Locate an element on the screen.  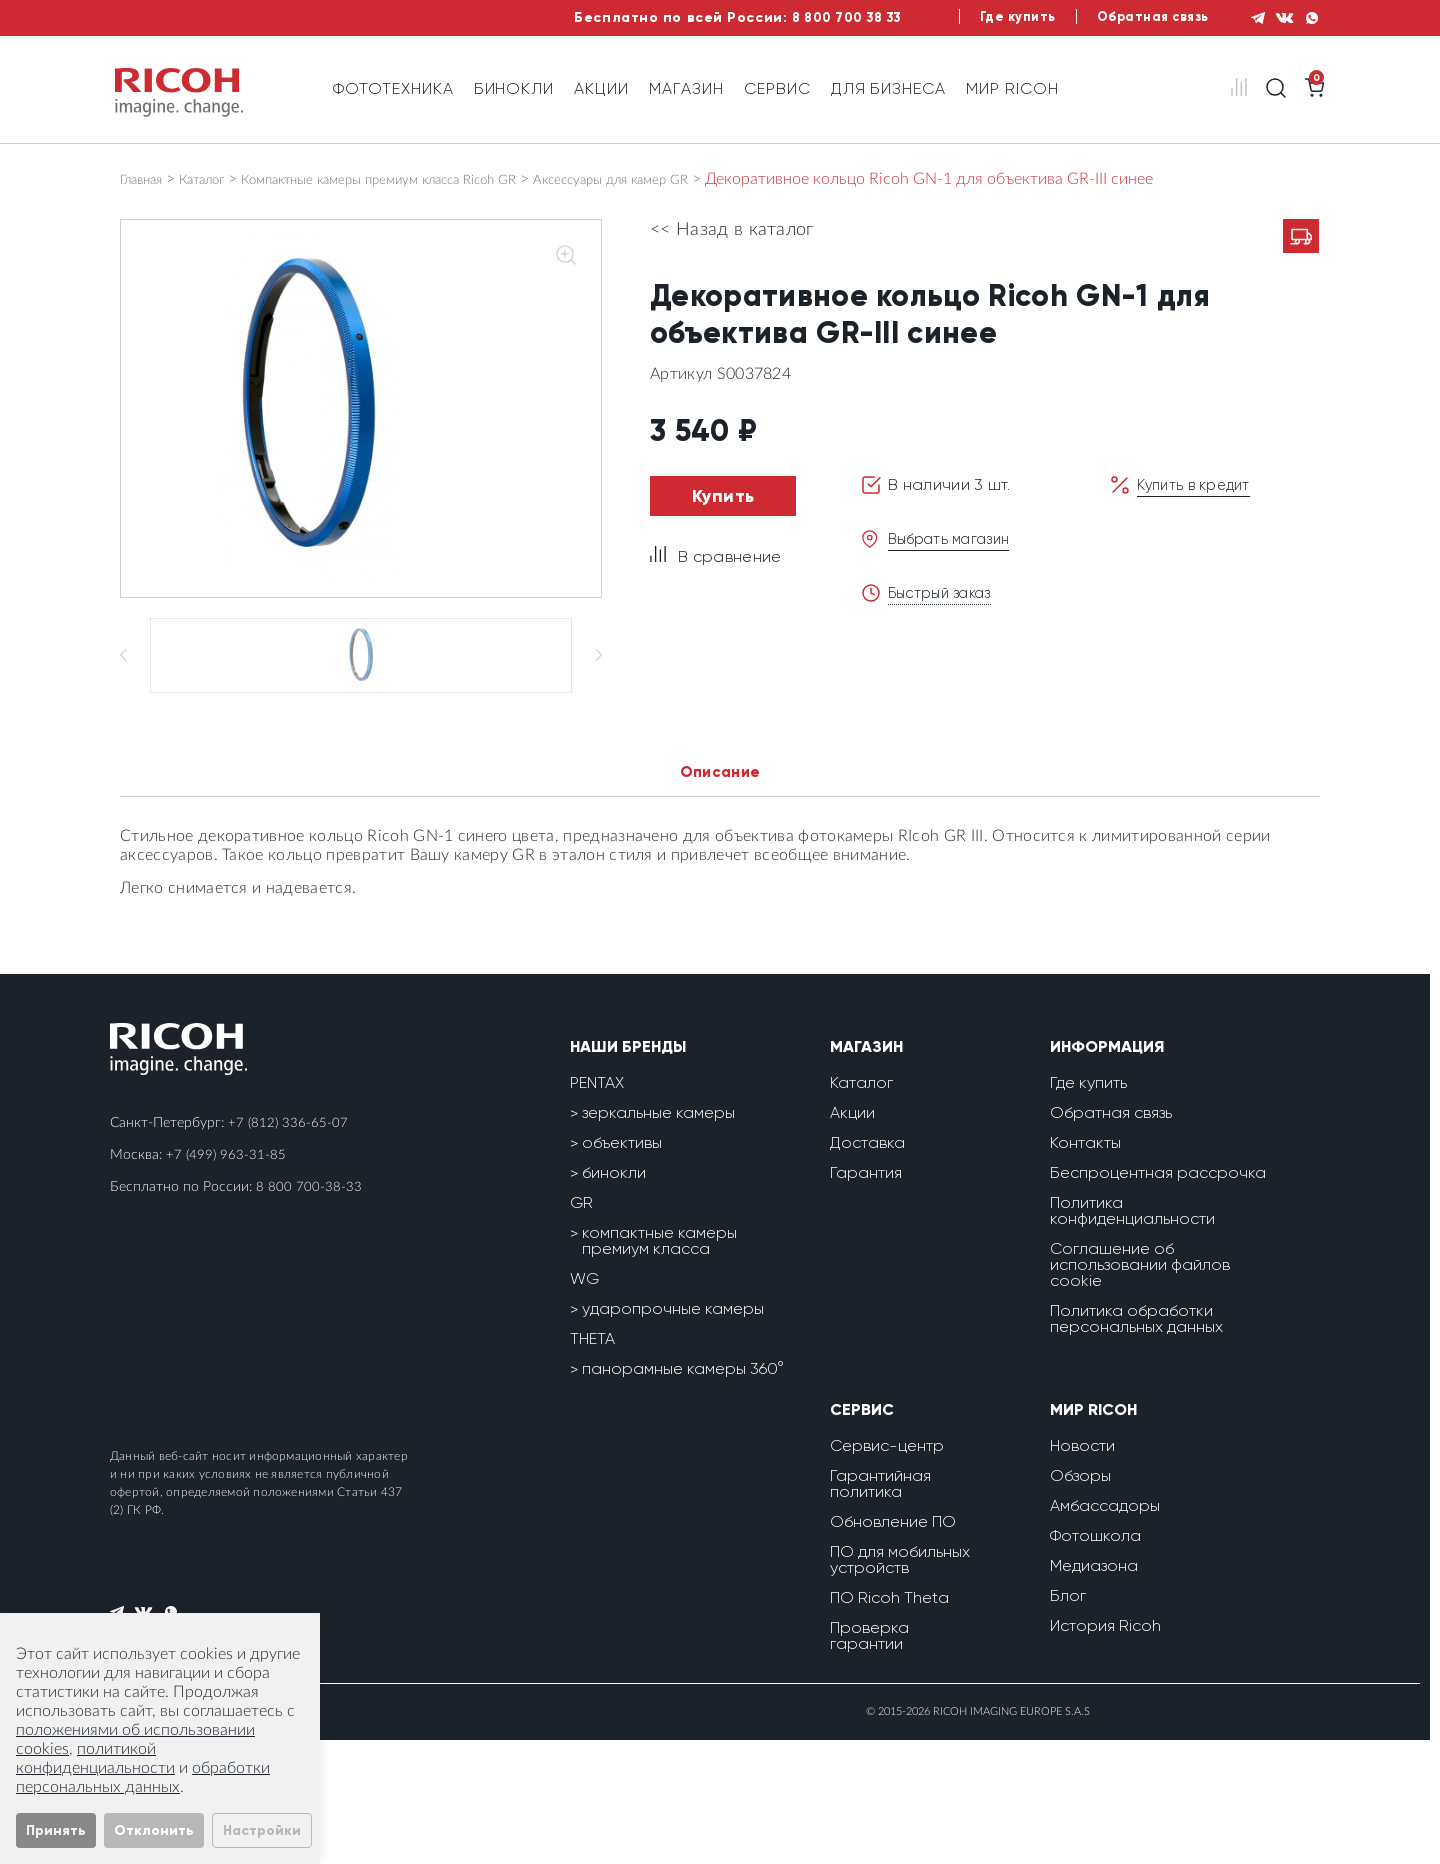
бинокли is located at coordinates (614, 1296).